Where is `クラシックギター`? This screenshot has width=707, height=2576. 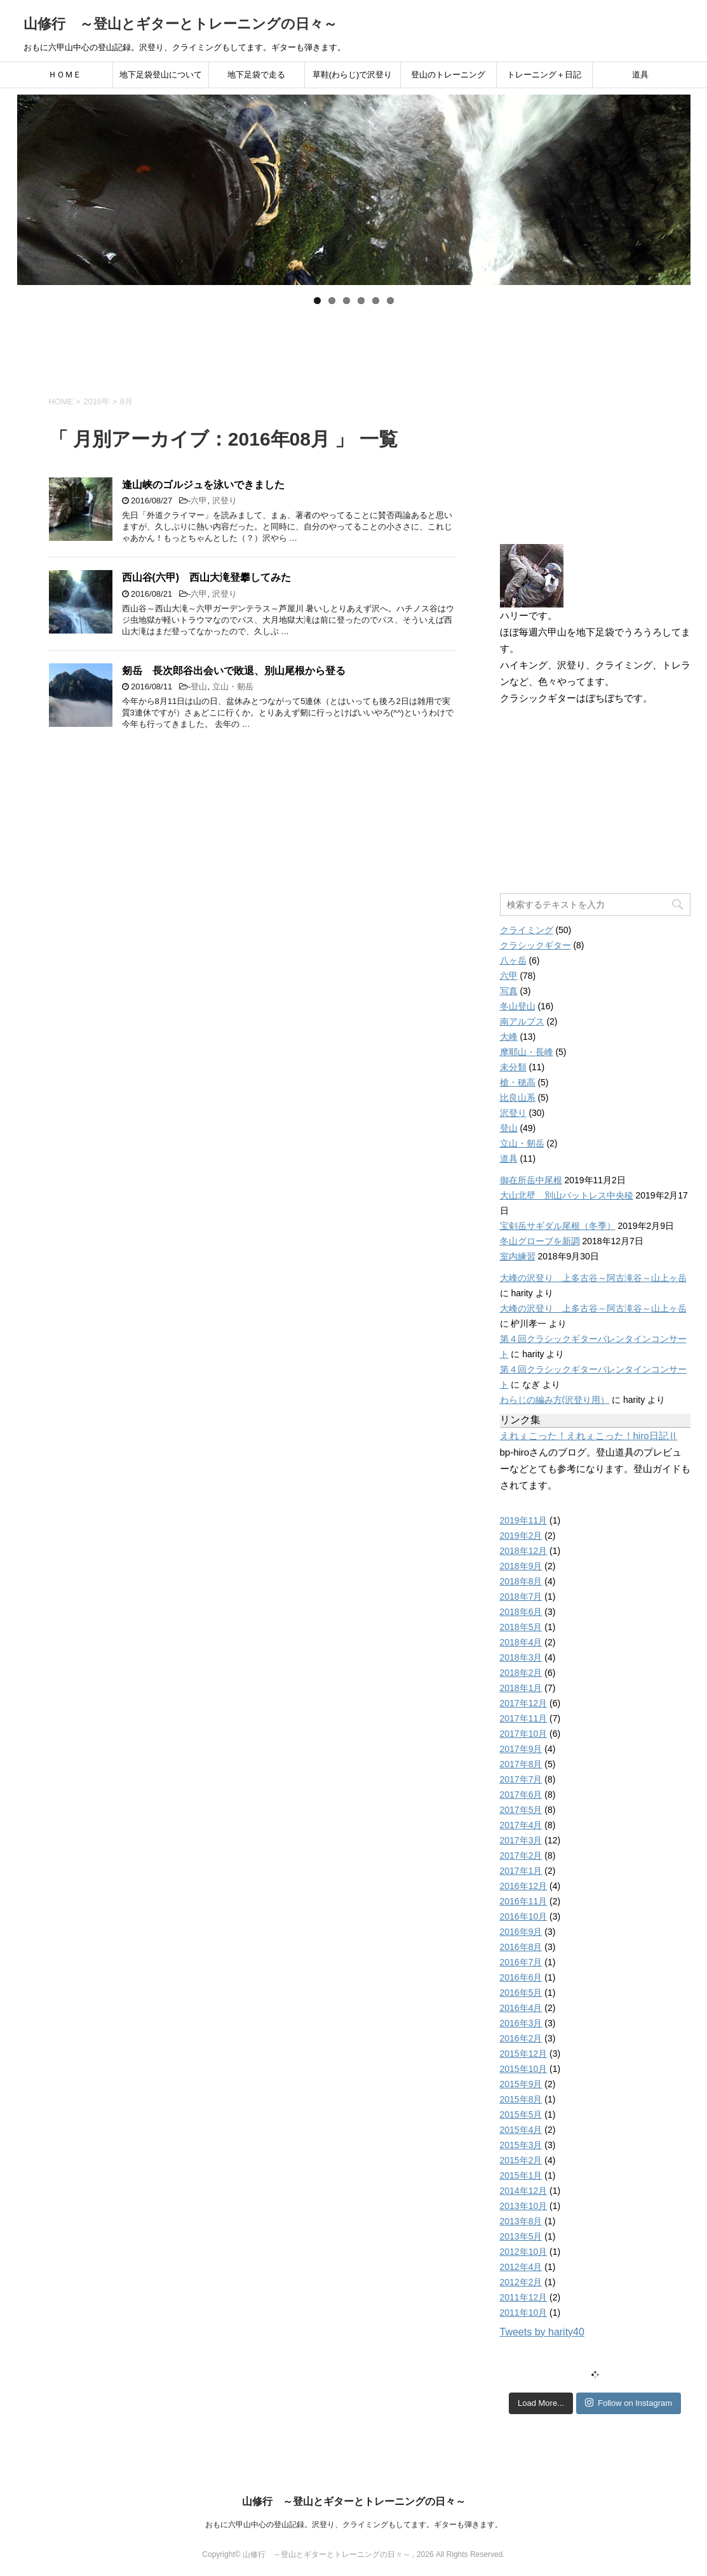
クラシックギター is located at coordinates (535, 945).